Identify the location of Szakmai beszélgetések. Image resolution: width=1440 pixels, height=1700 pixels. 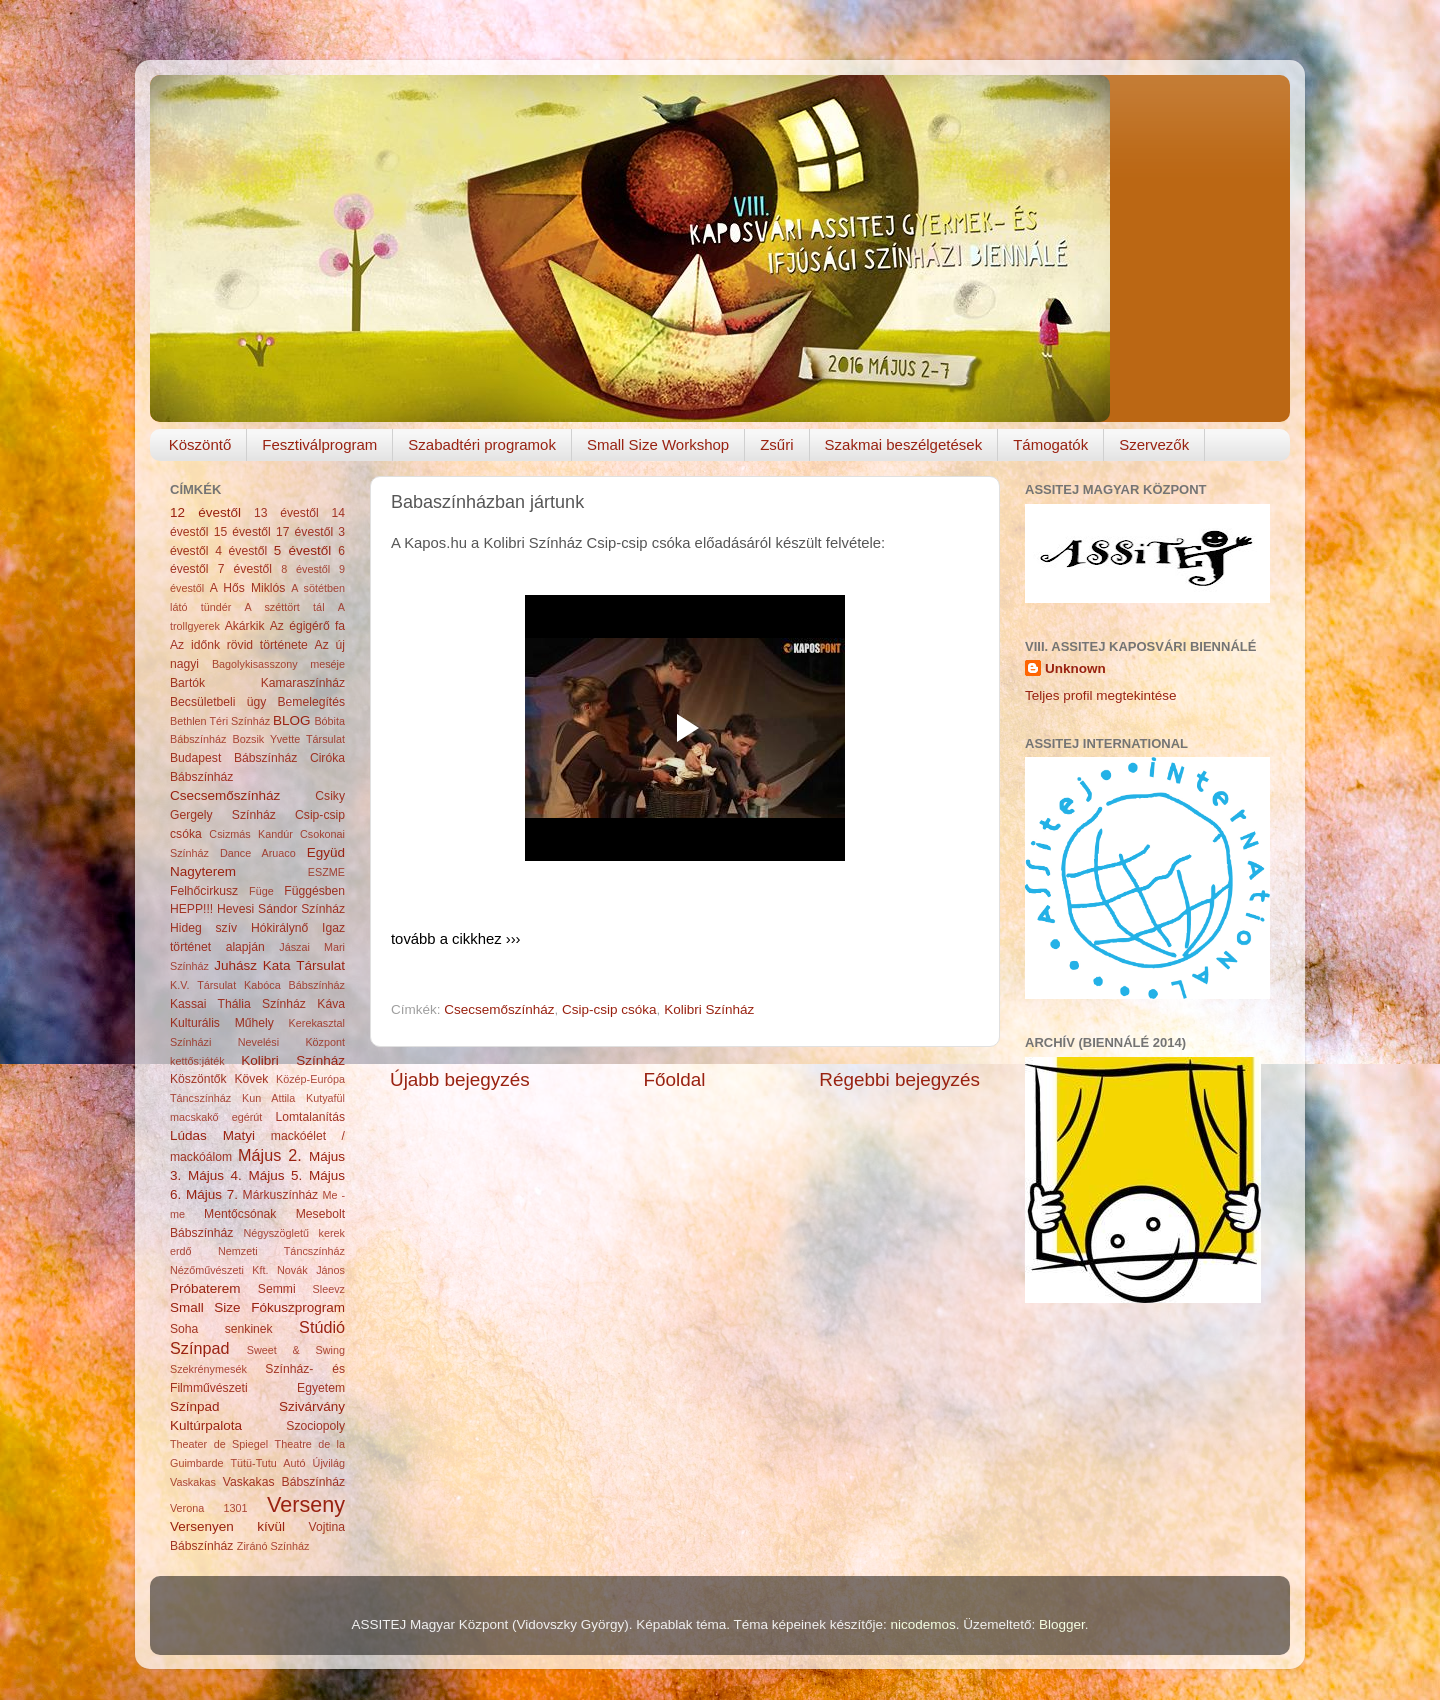
(904, 444).